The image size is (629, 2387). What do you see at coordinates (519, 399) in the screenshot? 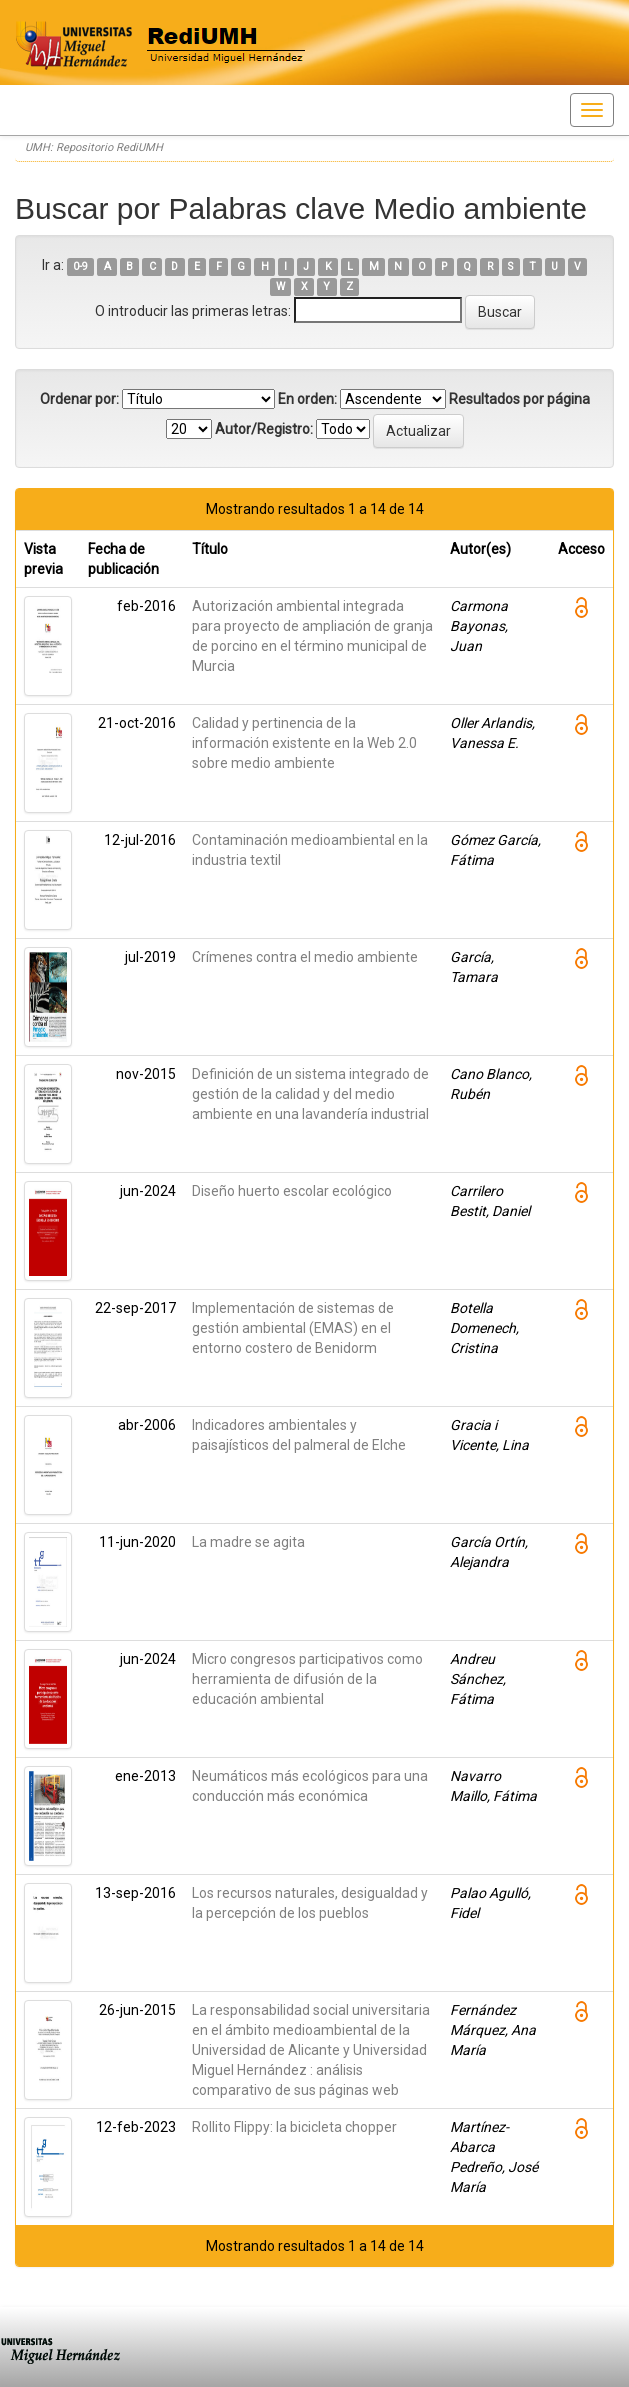
I see `Resultados por página` at bounding box center [519, 399].